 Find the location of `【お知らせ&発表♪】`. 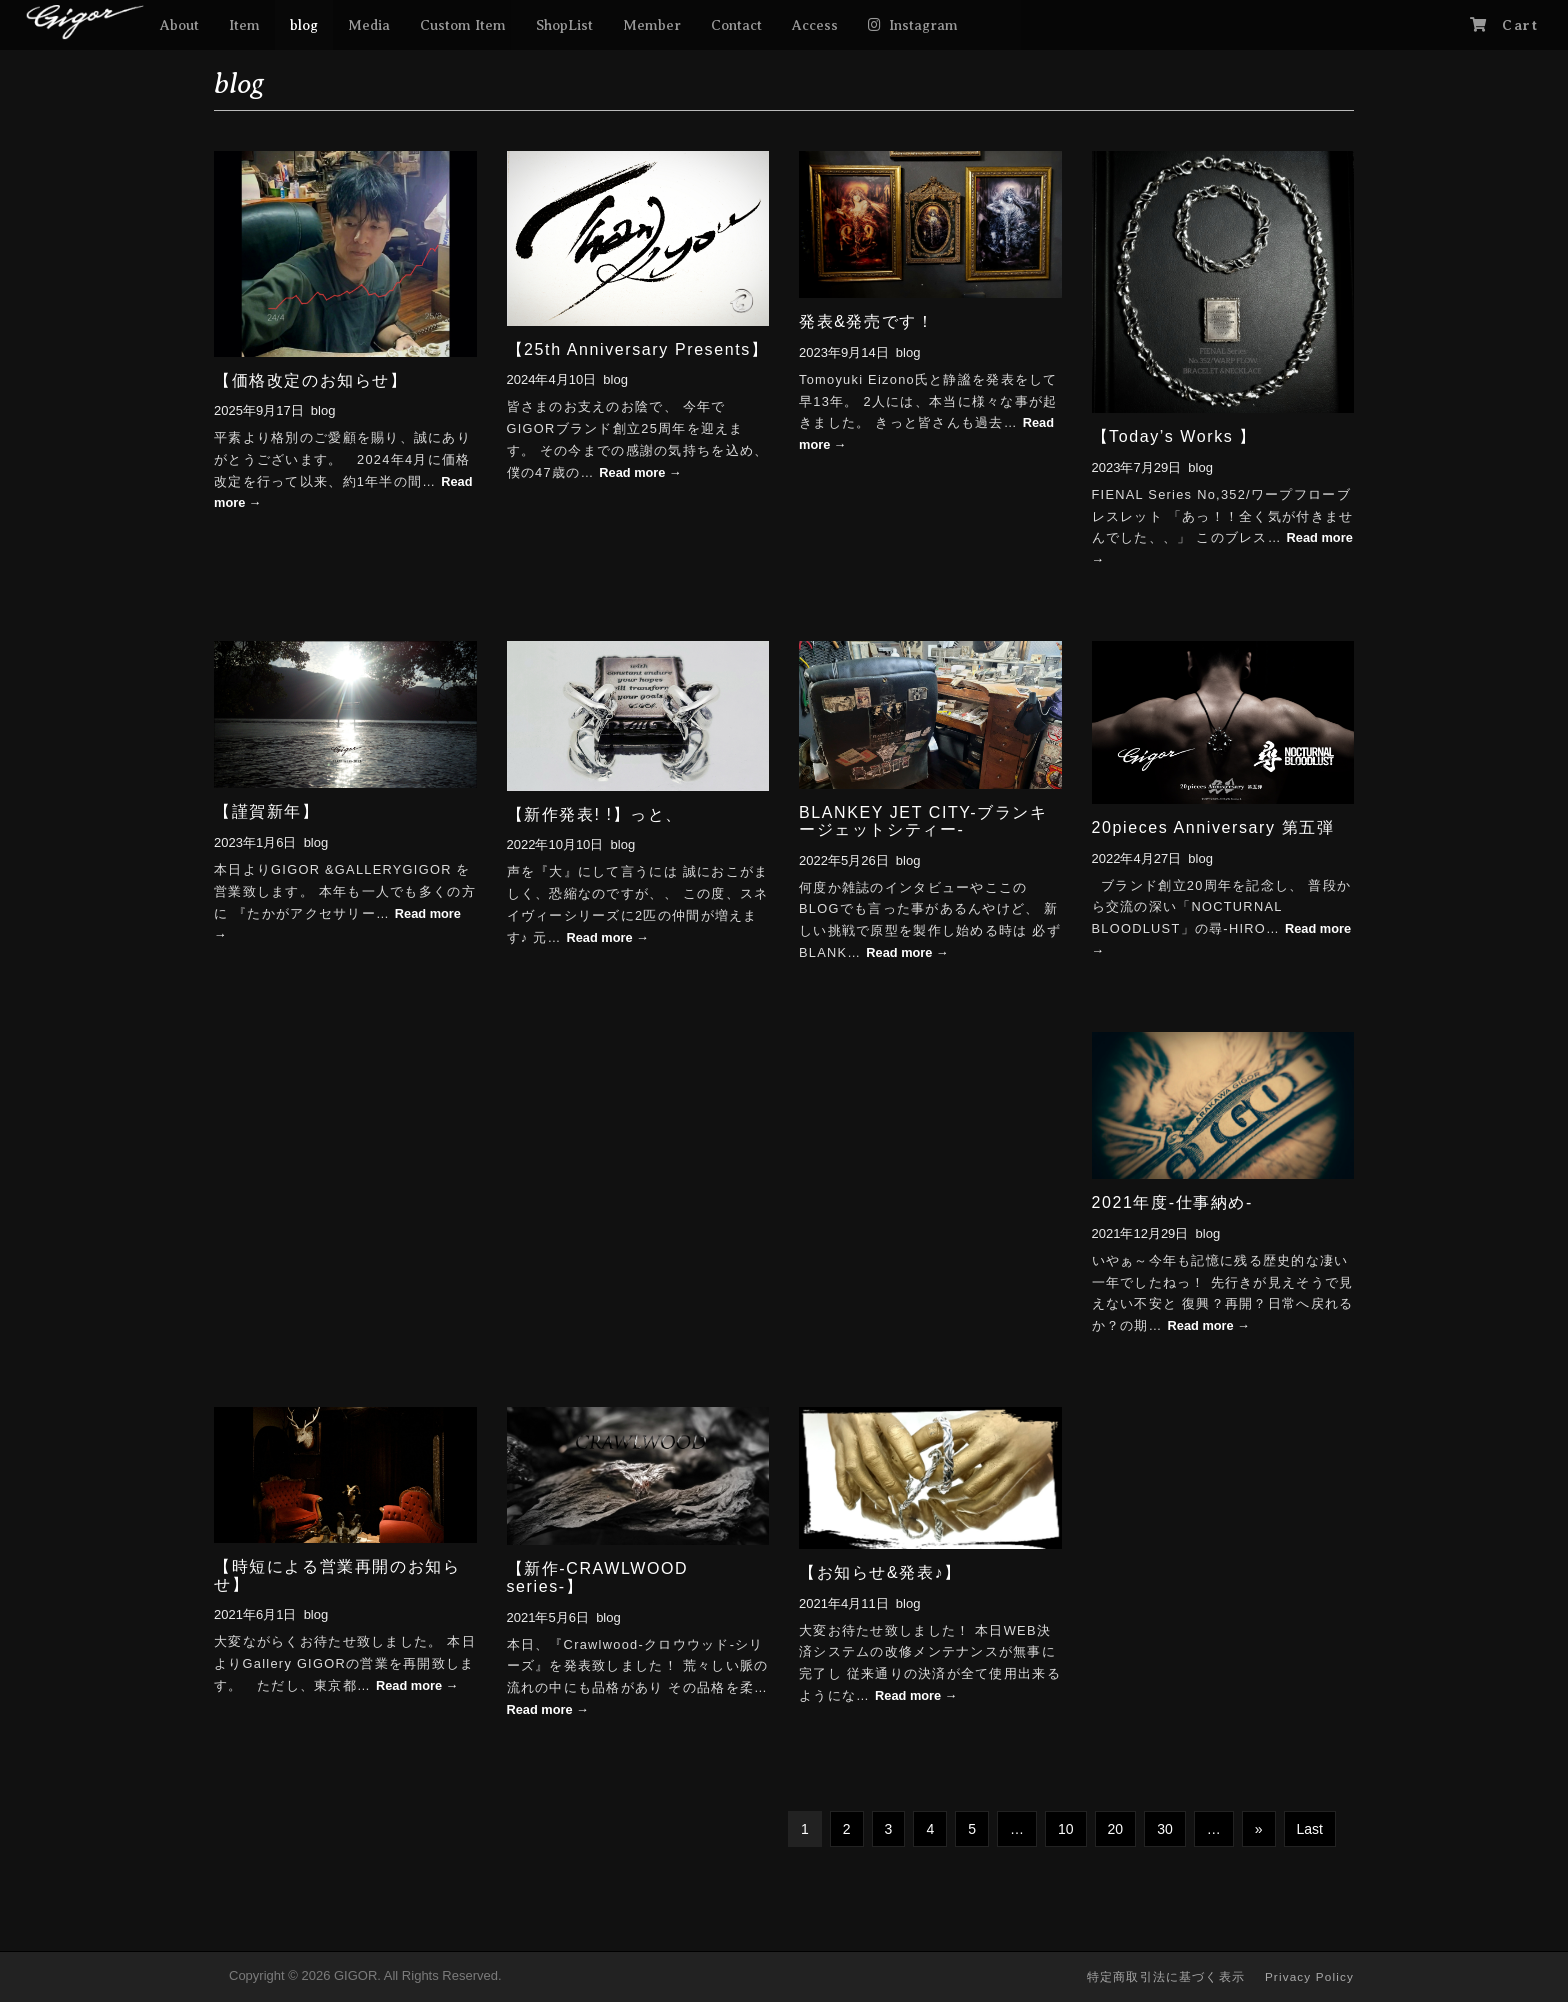

【お知らせ&発表♪】 is located at coordinates (880, 1572).